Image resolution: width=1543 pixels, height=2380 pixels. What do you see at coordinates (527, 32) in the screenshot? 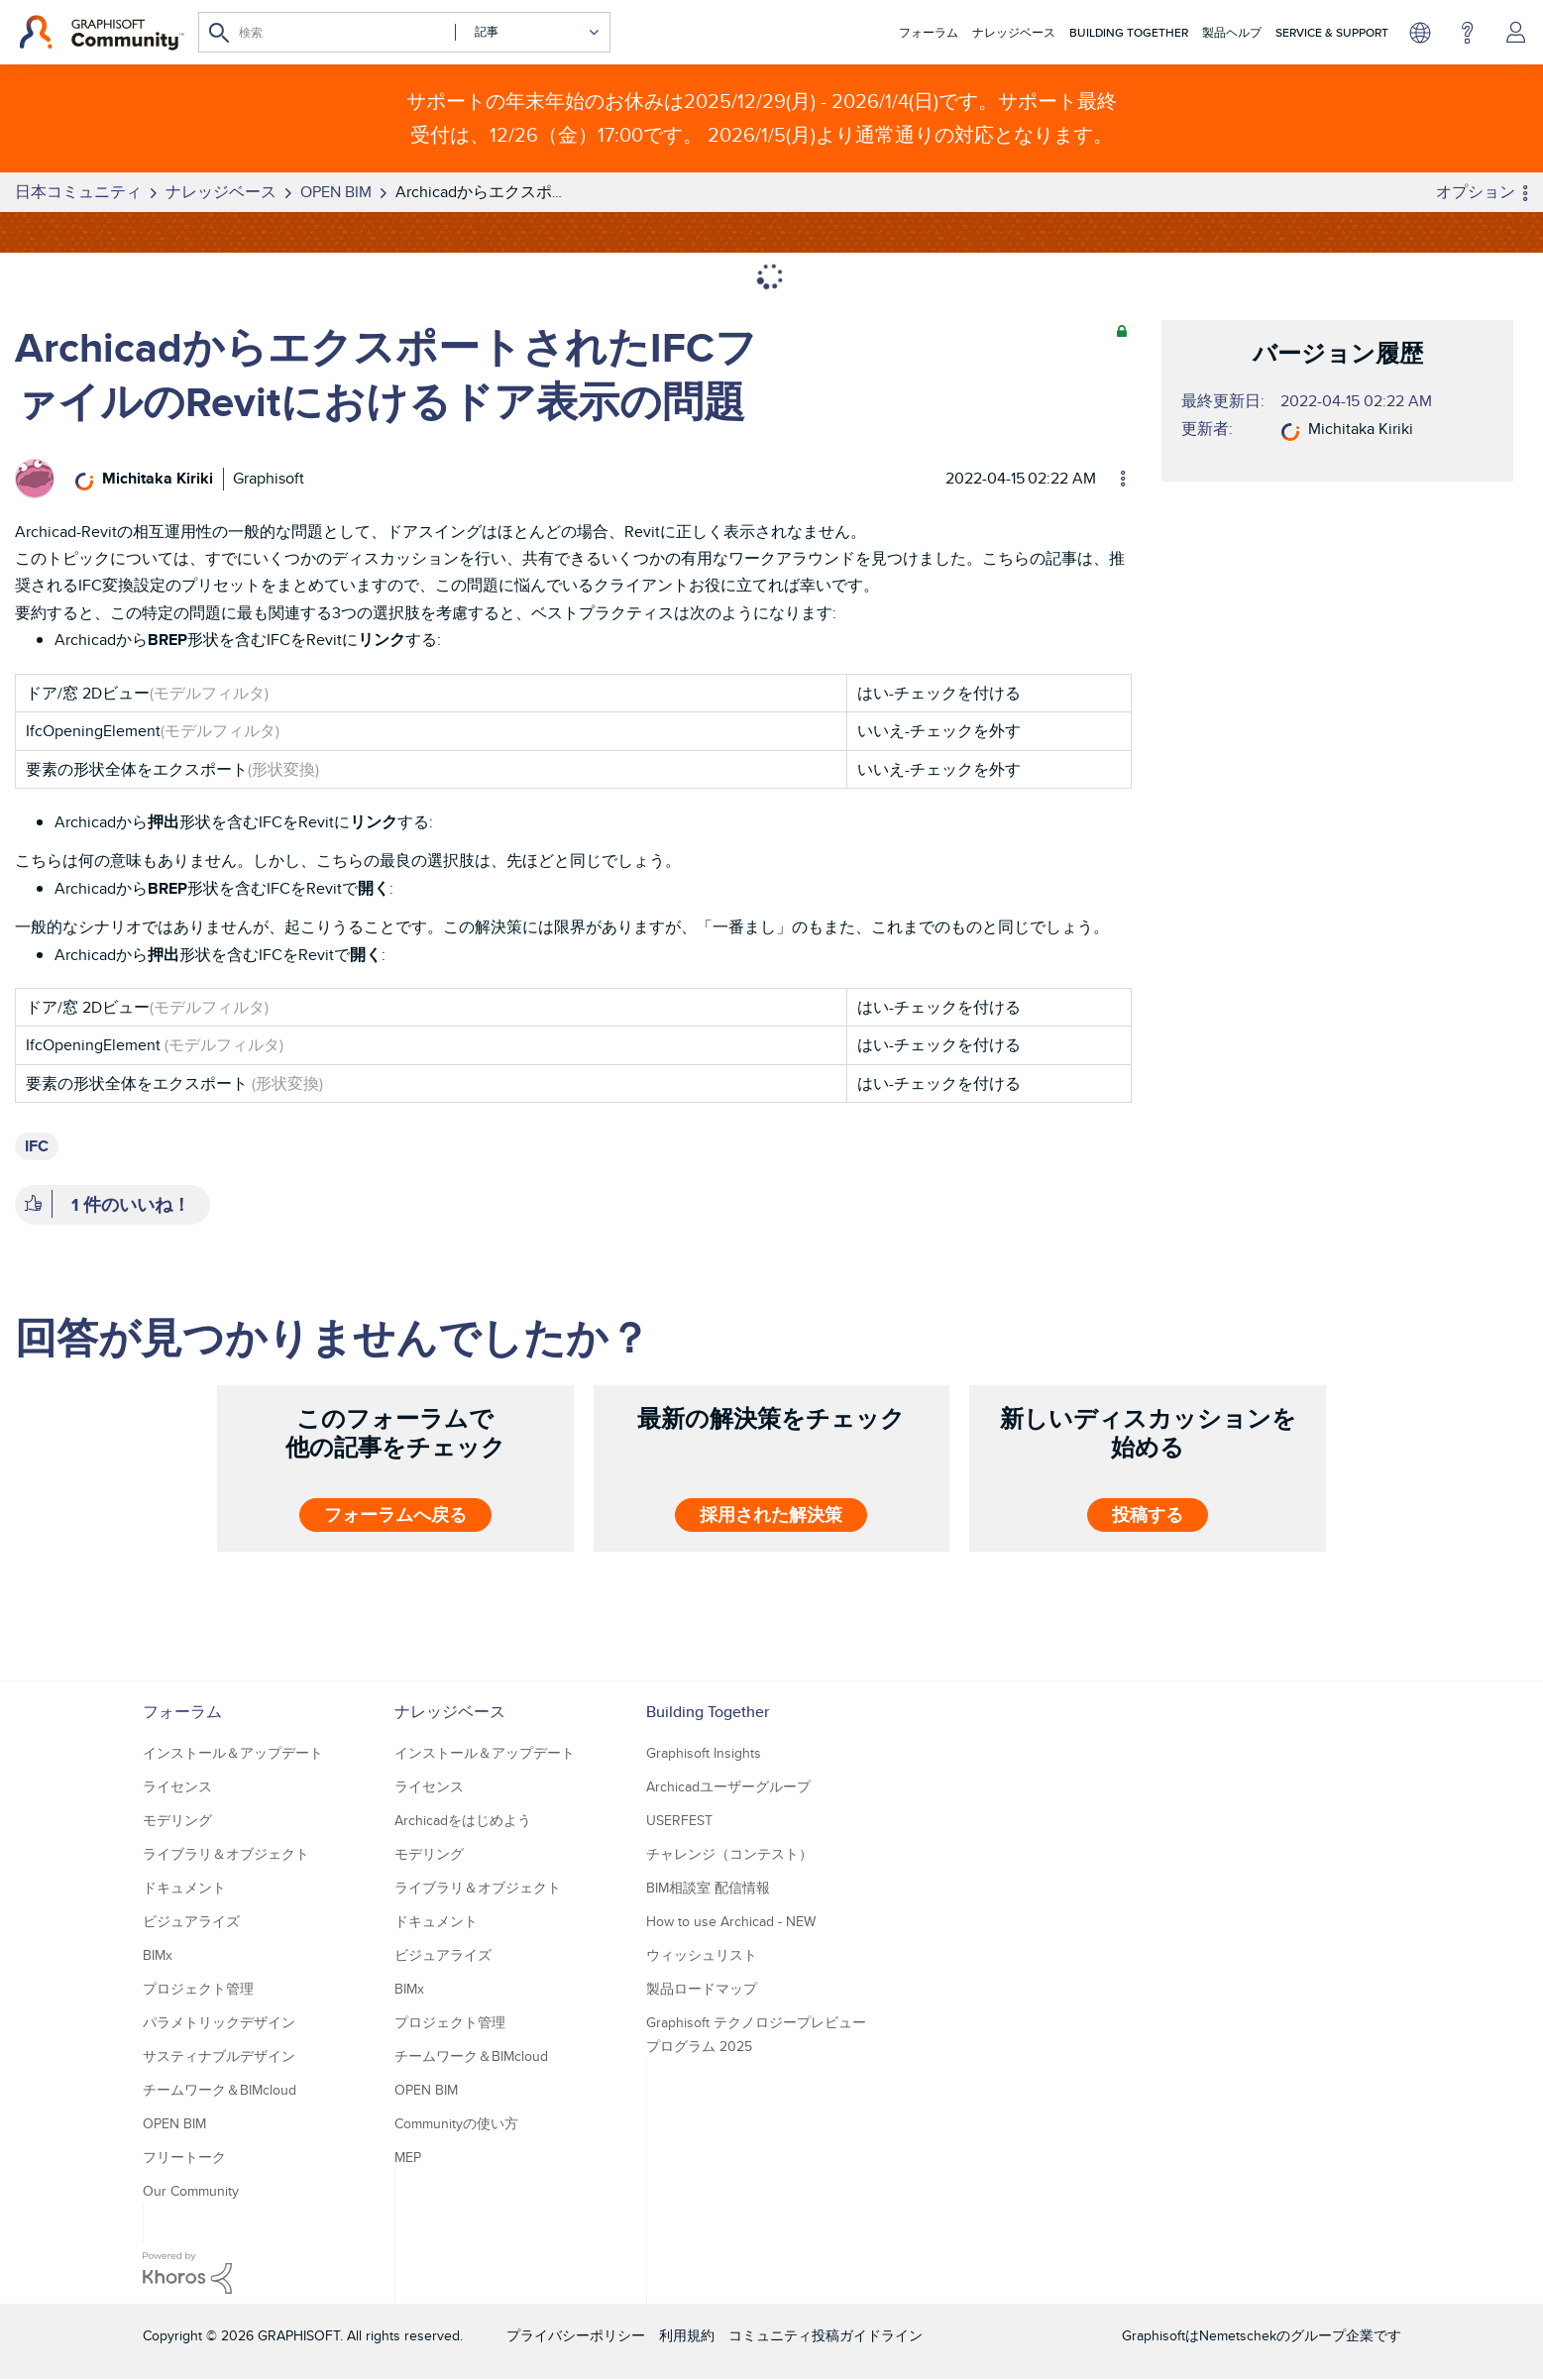
I see `[検索の粒度]` at bounding box center [527, 32].